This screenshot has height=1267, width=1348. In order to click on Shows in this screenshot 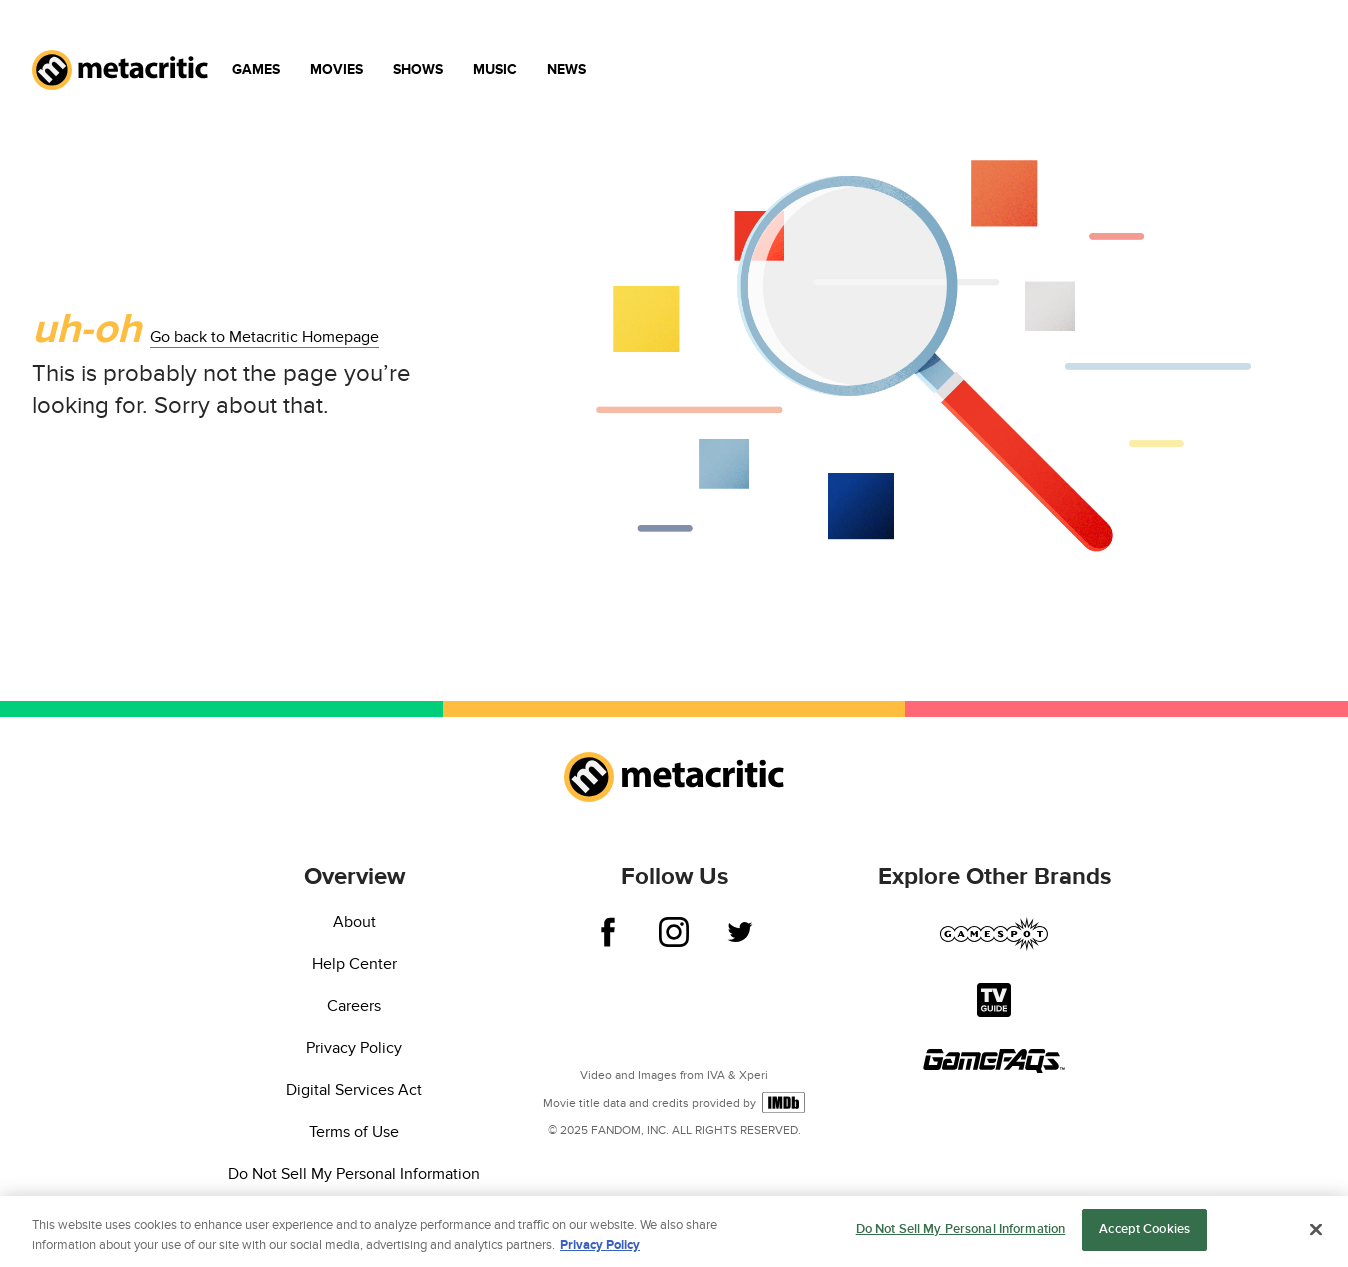, I will do `click(418, 69)`.